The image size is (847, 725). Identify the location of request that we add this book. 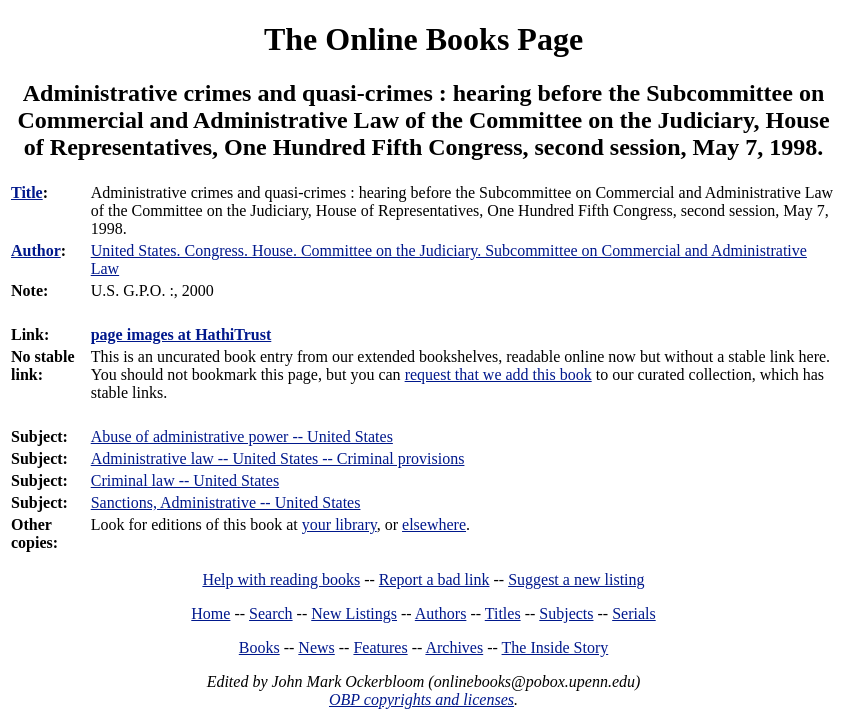
(498, 374).